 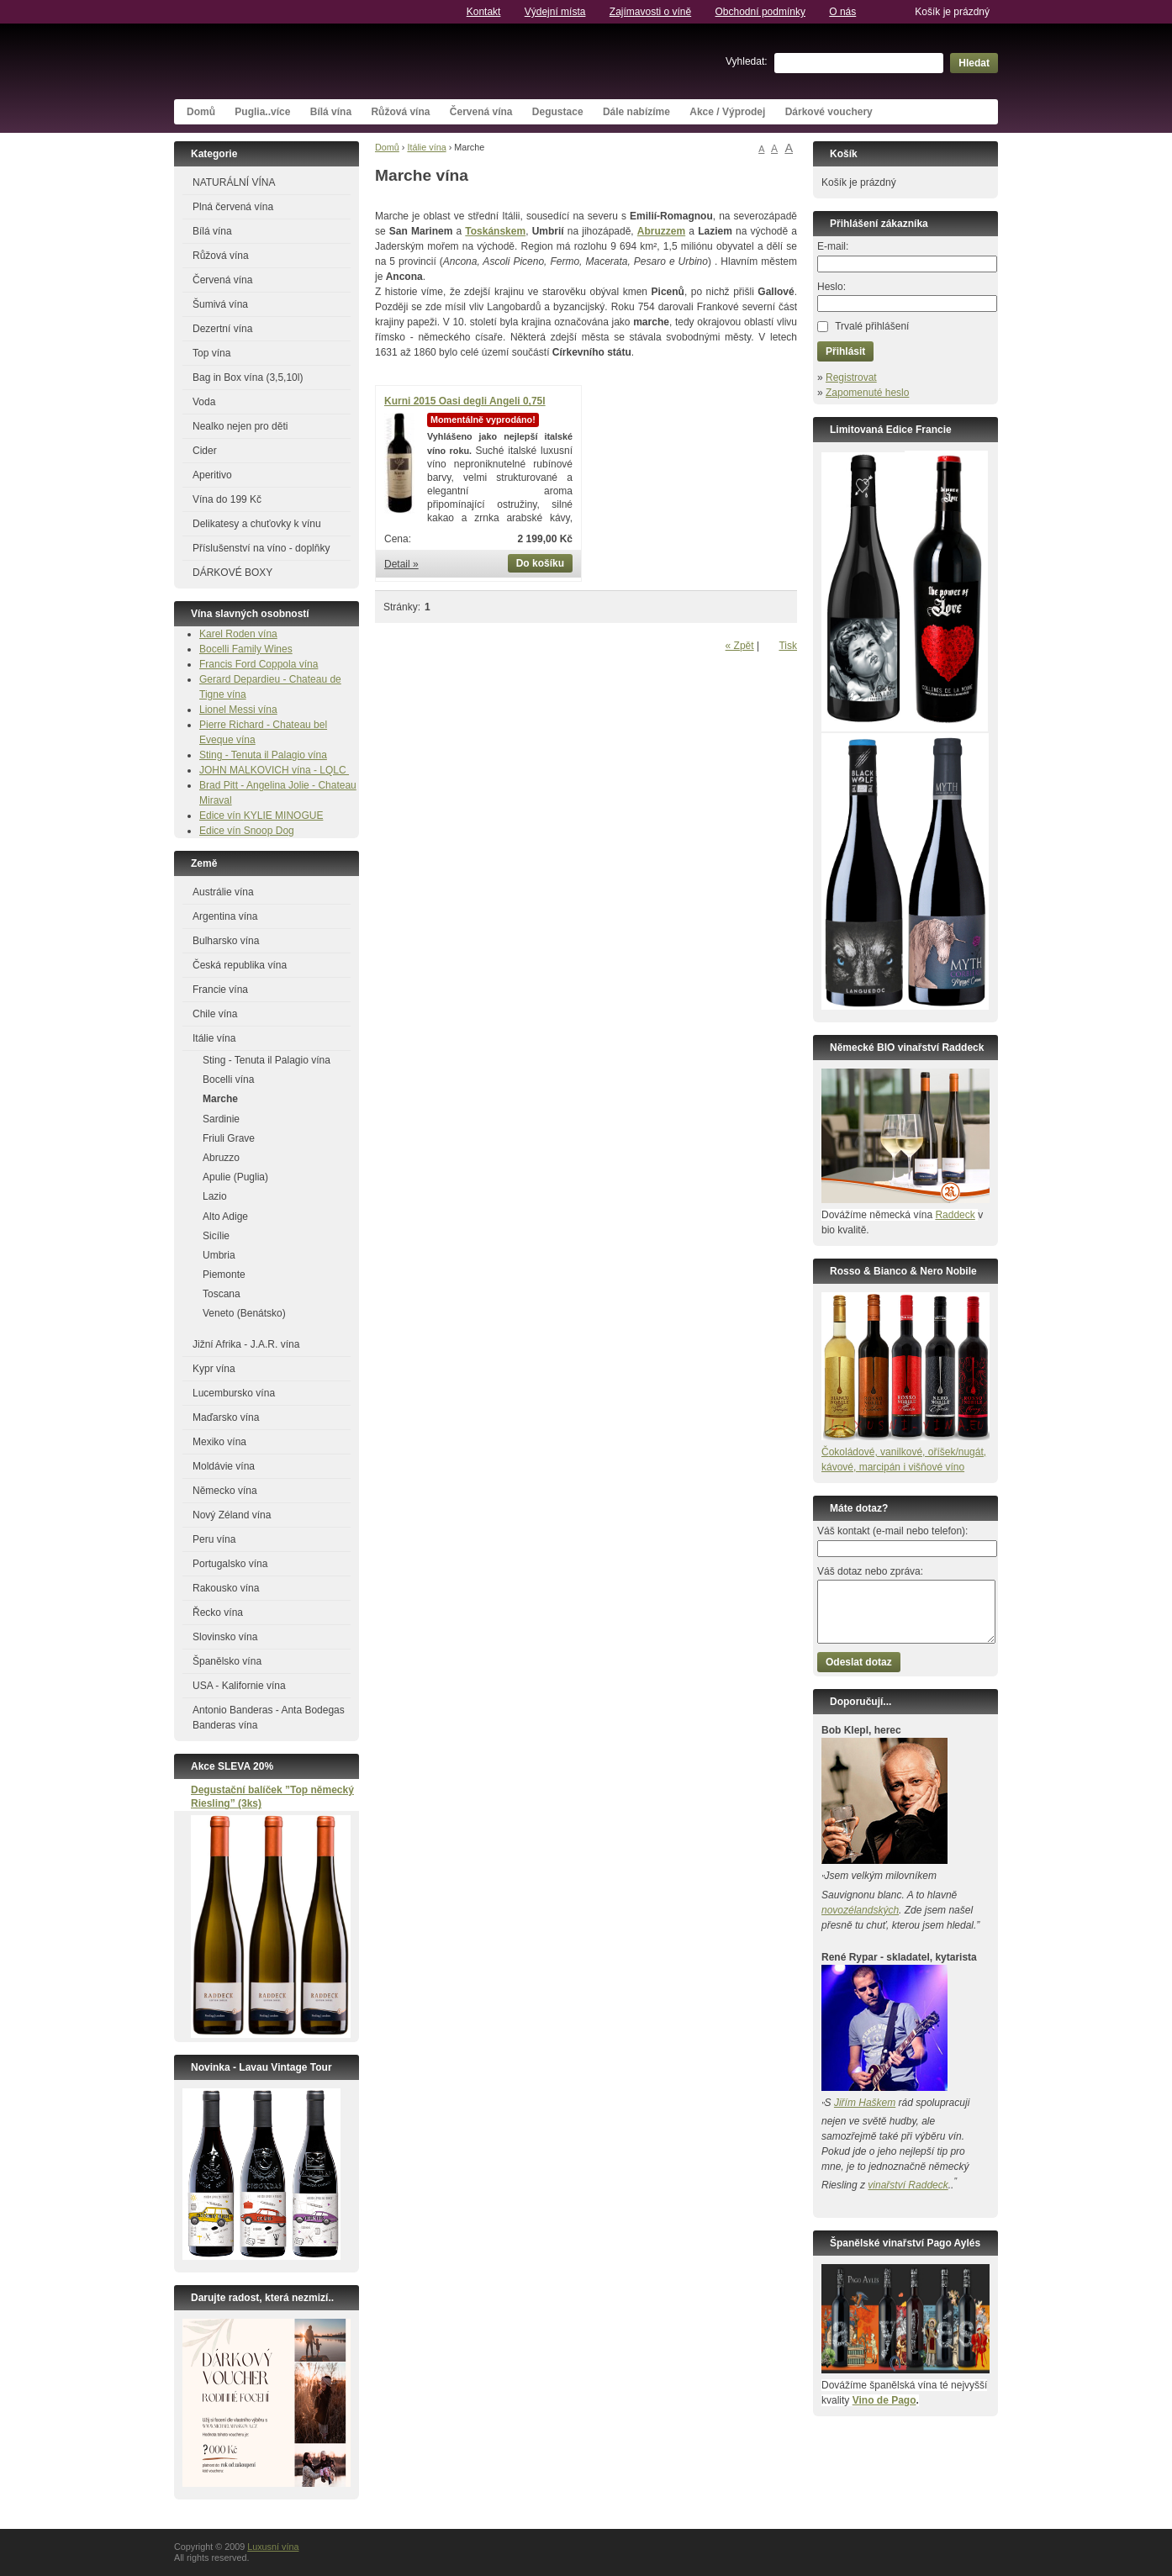 What do you see at coordinates (747, 61) in the screenshot?
I see `Vyhledat:` at bounding box center [747, 61].